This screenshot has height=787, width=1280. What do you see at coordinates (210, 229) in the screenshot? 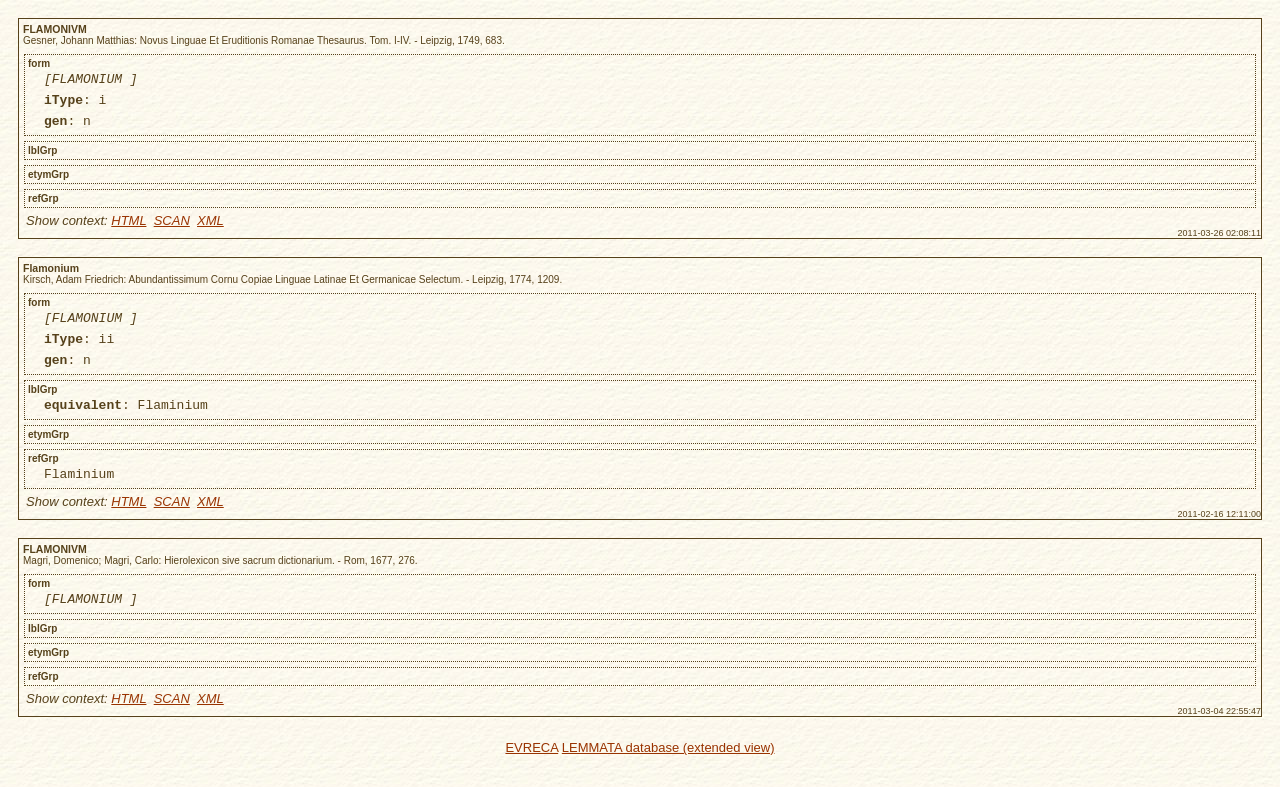
I see `XML` at bounding box center [210, 229].